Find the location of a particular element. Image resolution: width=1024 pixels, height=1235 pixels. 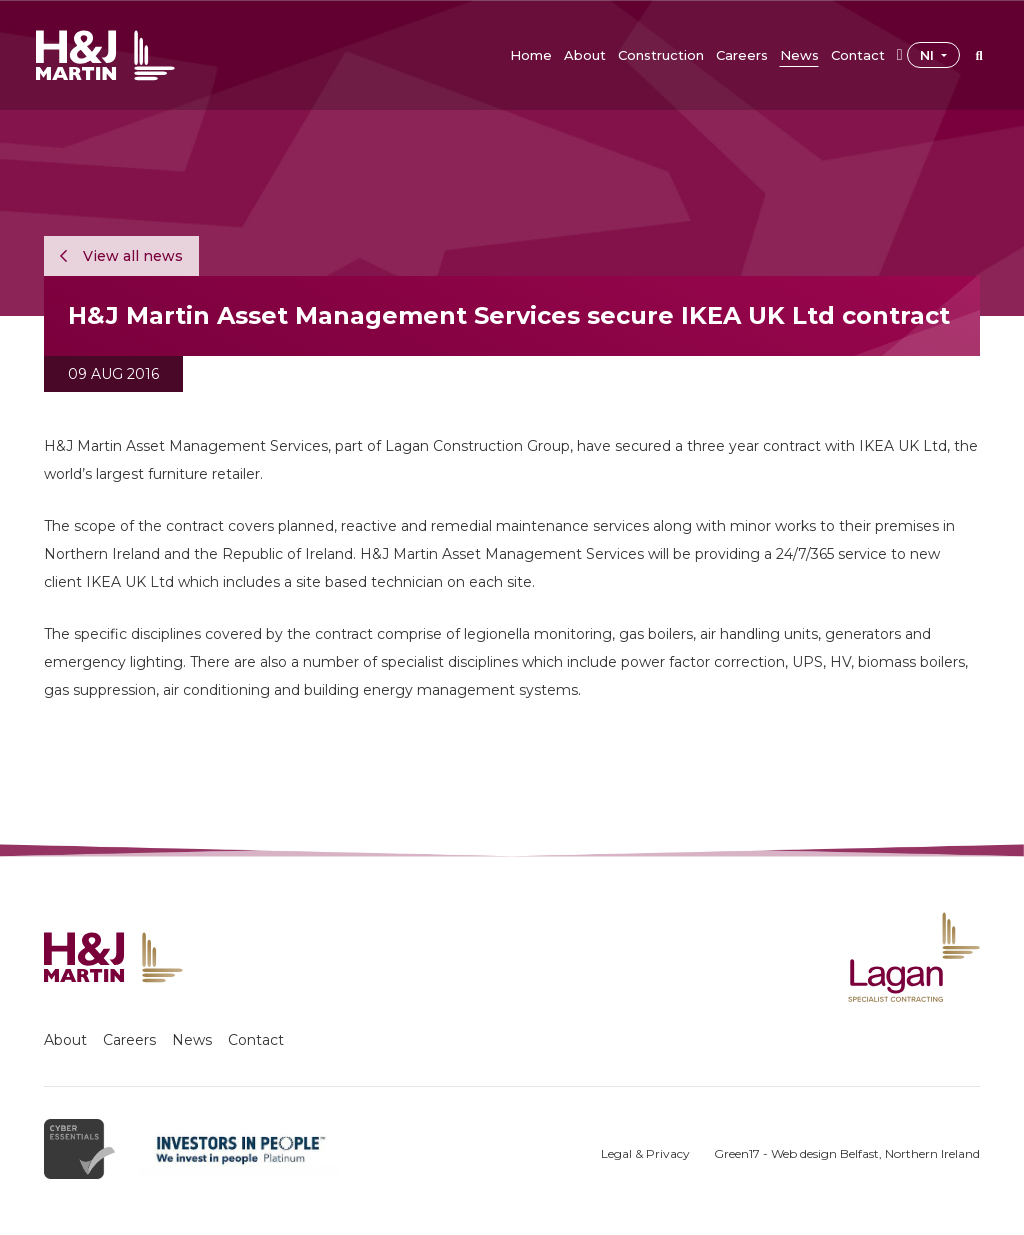

[button] is located at coordinates (585, 55).